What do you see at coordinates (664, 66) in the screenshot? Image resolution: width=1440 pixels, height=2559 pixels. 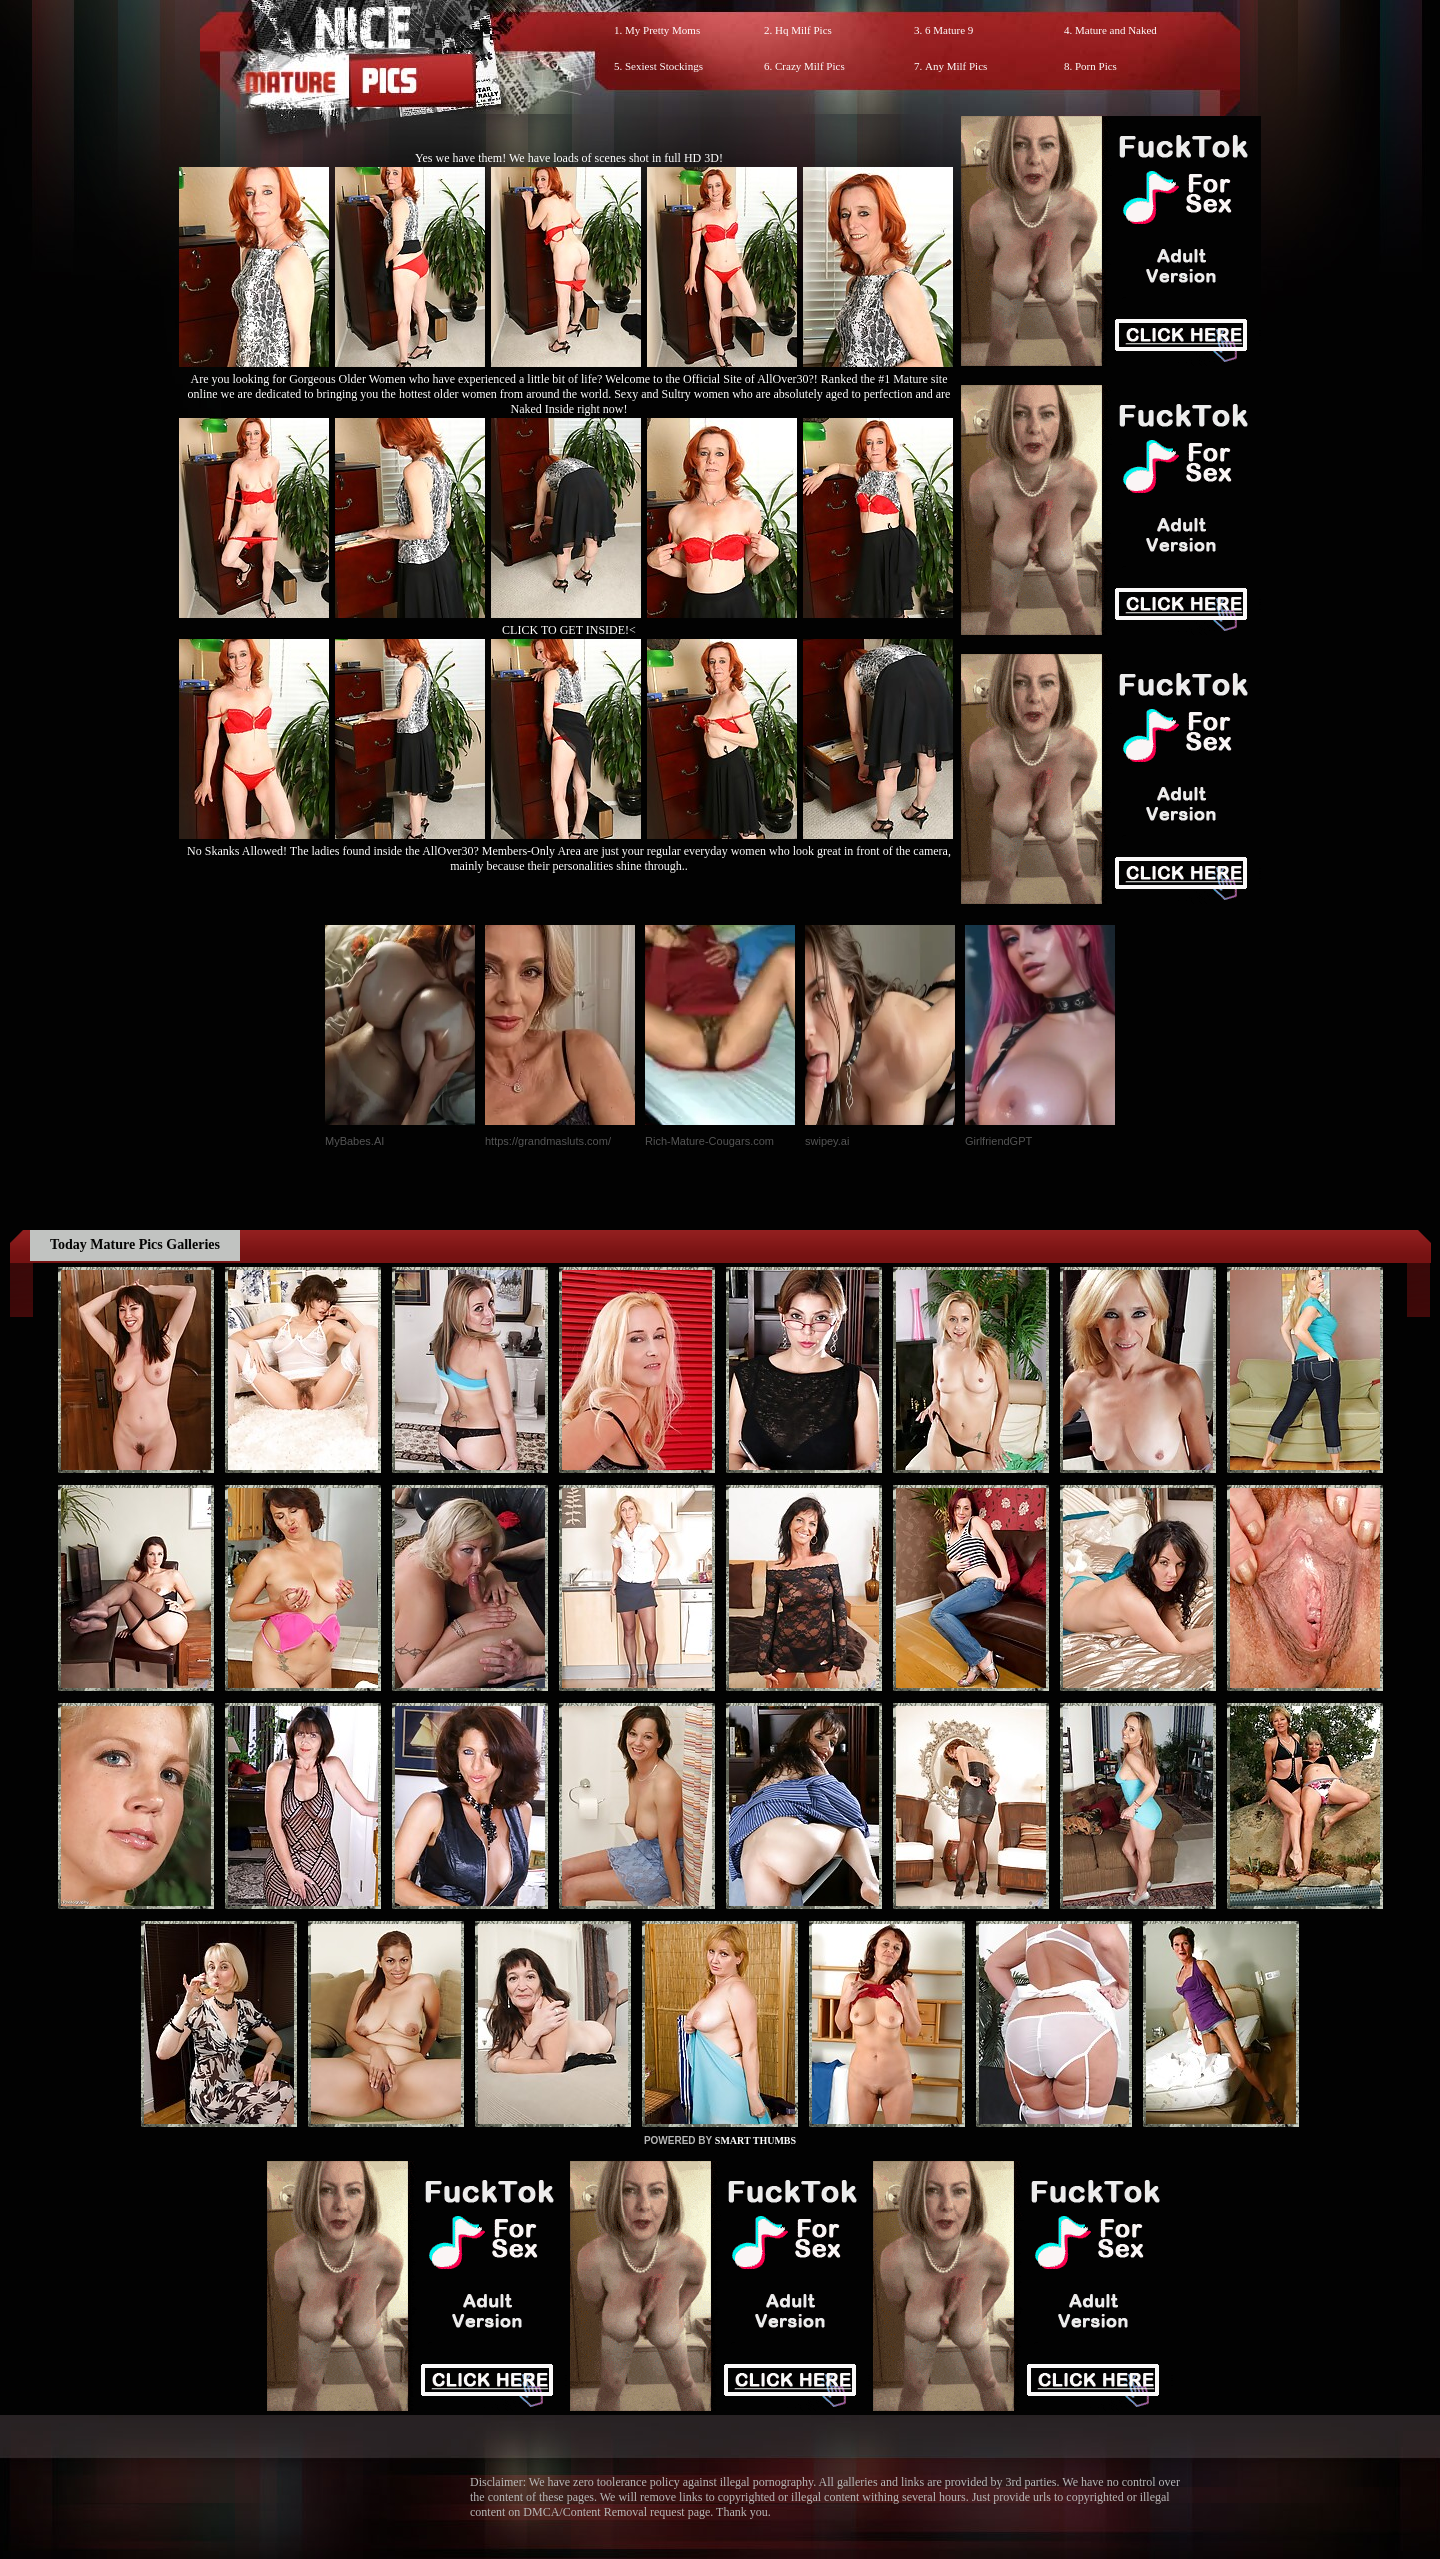 I see `Sexiest Stockings` at bounding box center [664, 66].